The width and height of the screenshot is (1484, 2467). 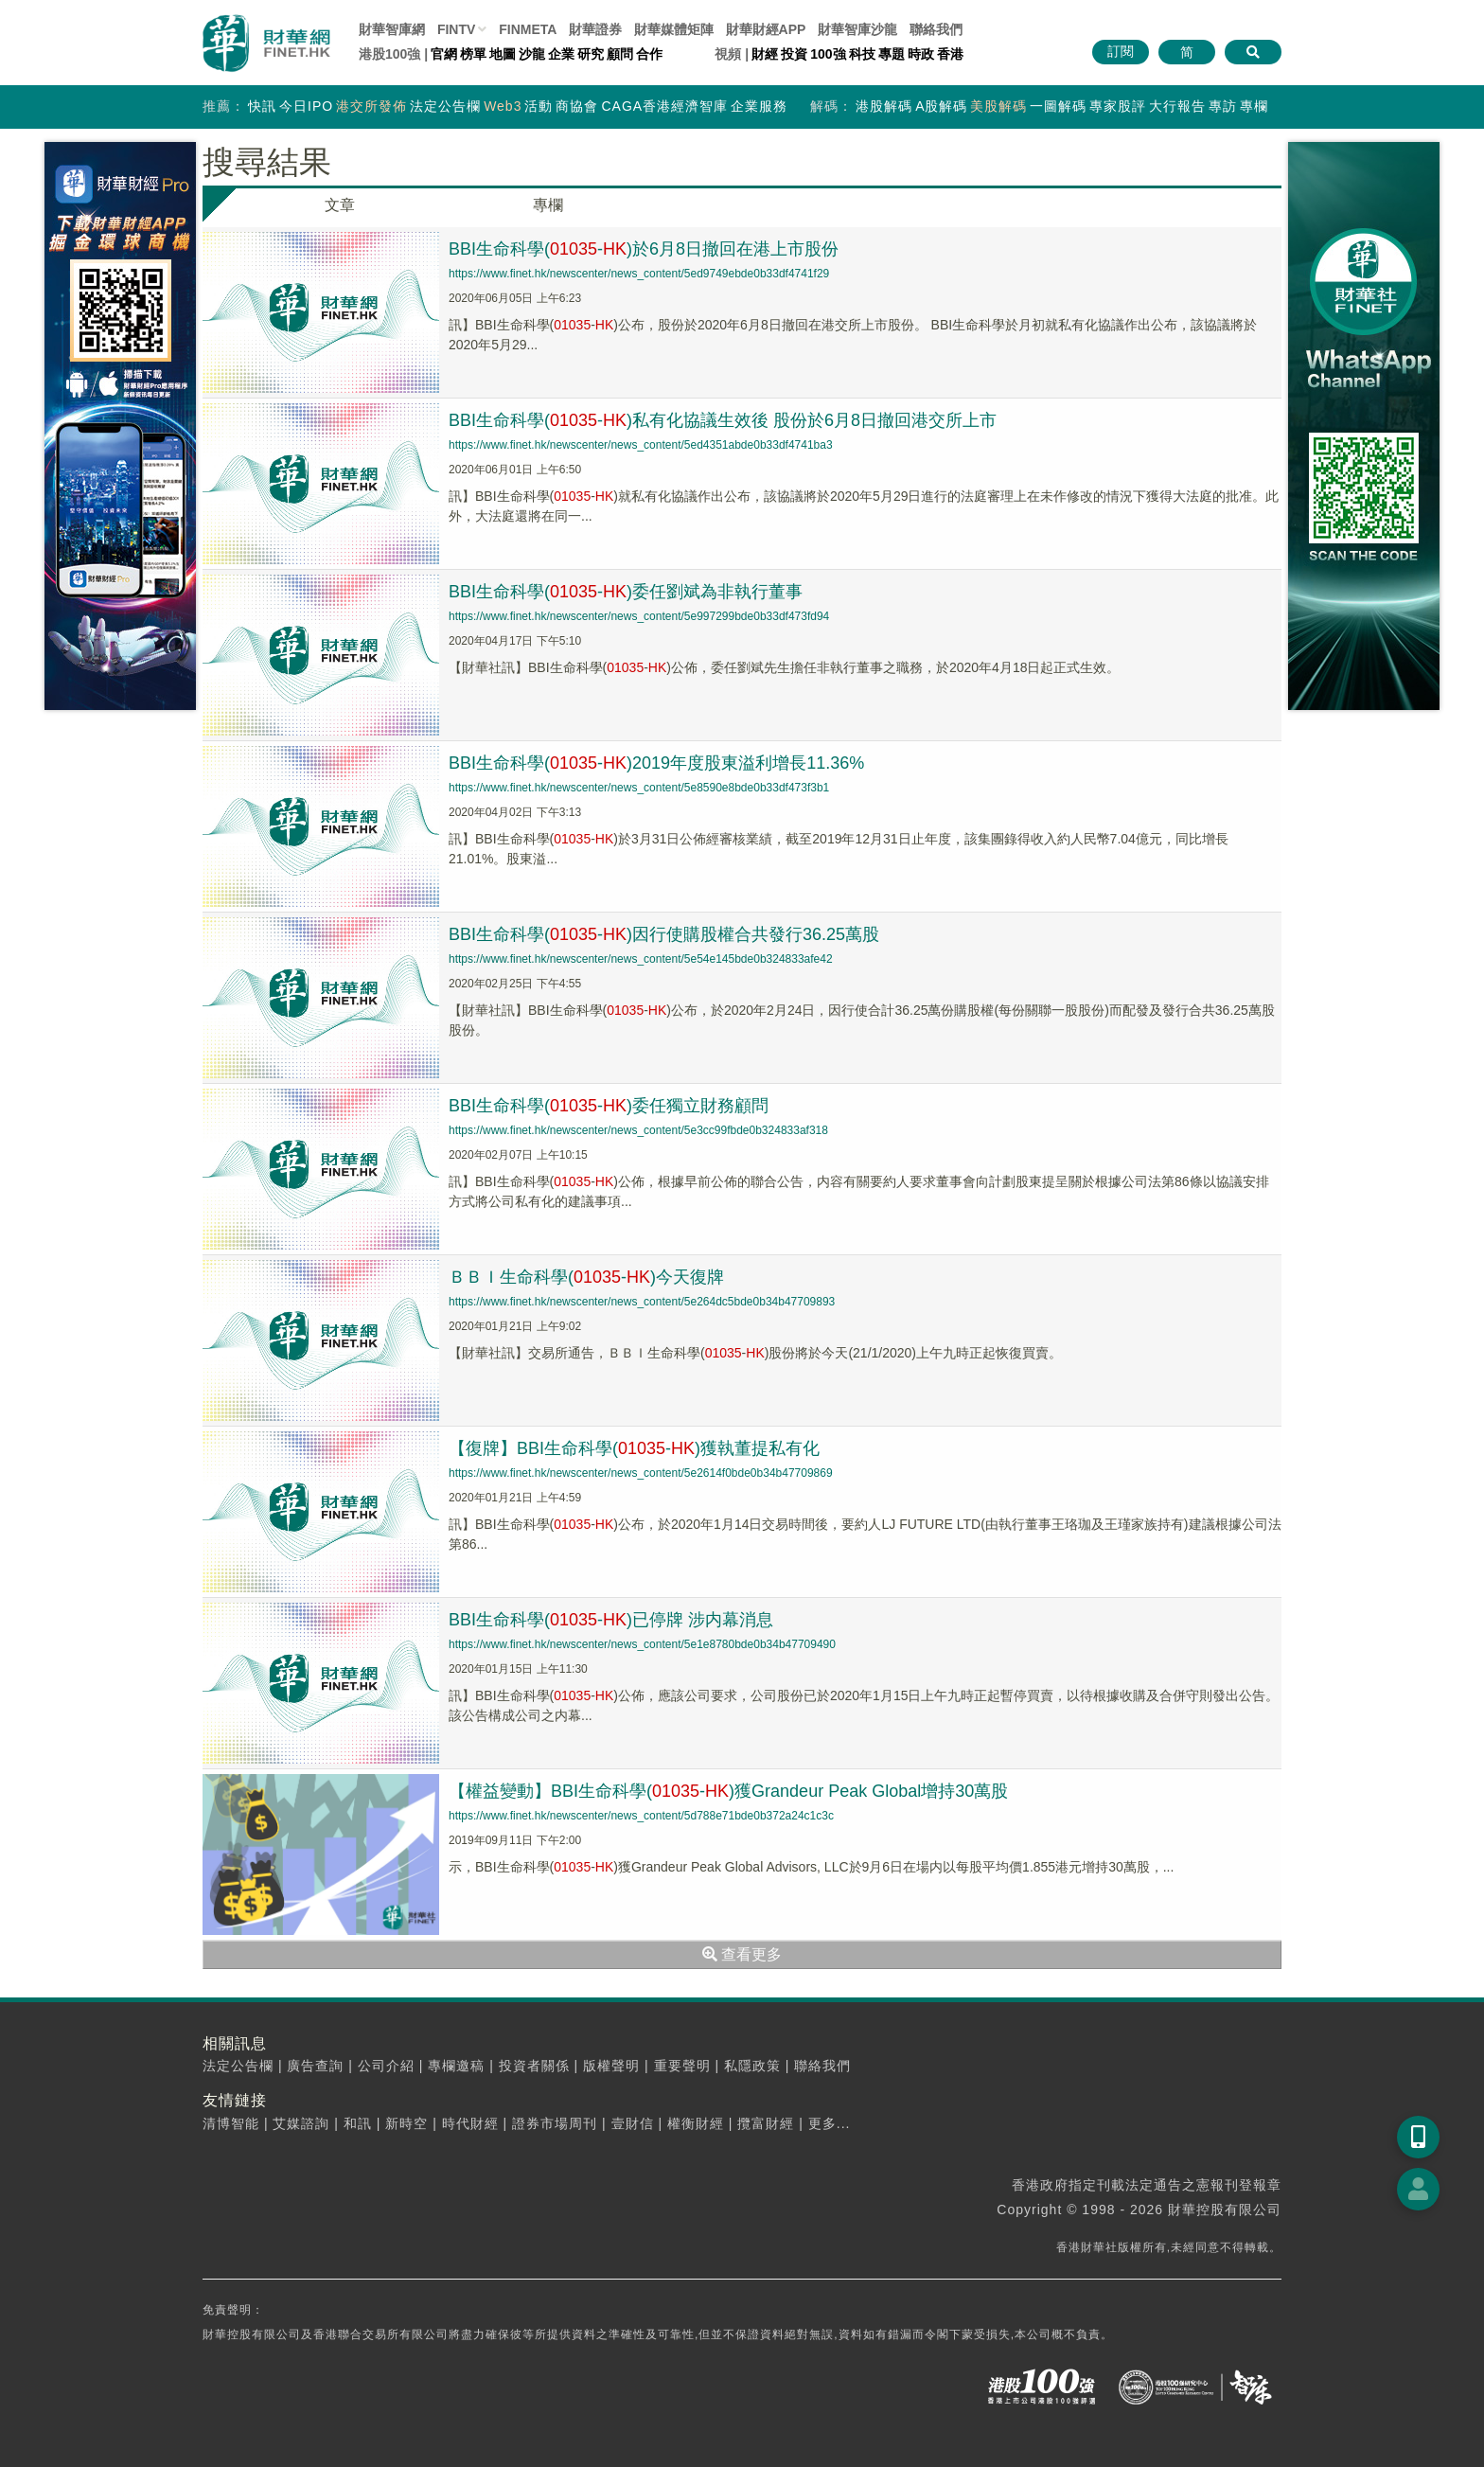 I want to click on https://www.finet.hk/newscenter/news_content/5e3cc99fbde0b324833af318, so click(x=638, y=1130).